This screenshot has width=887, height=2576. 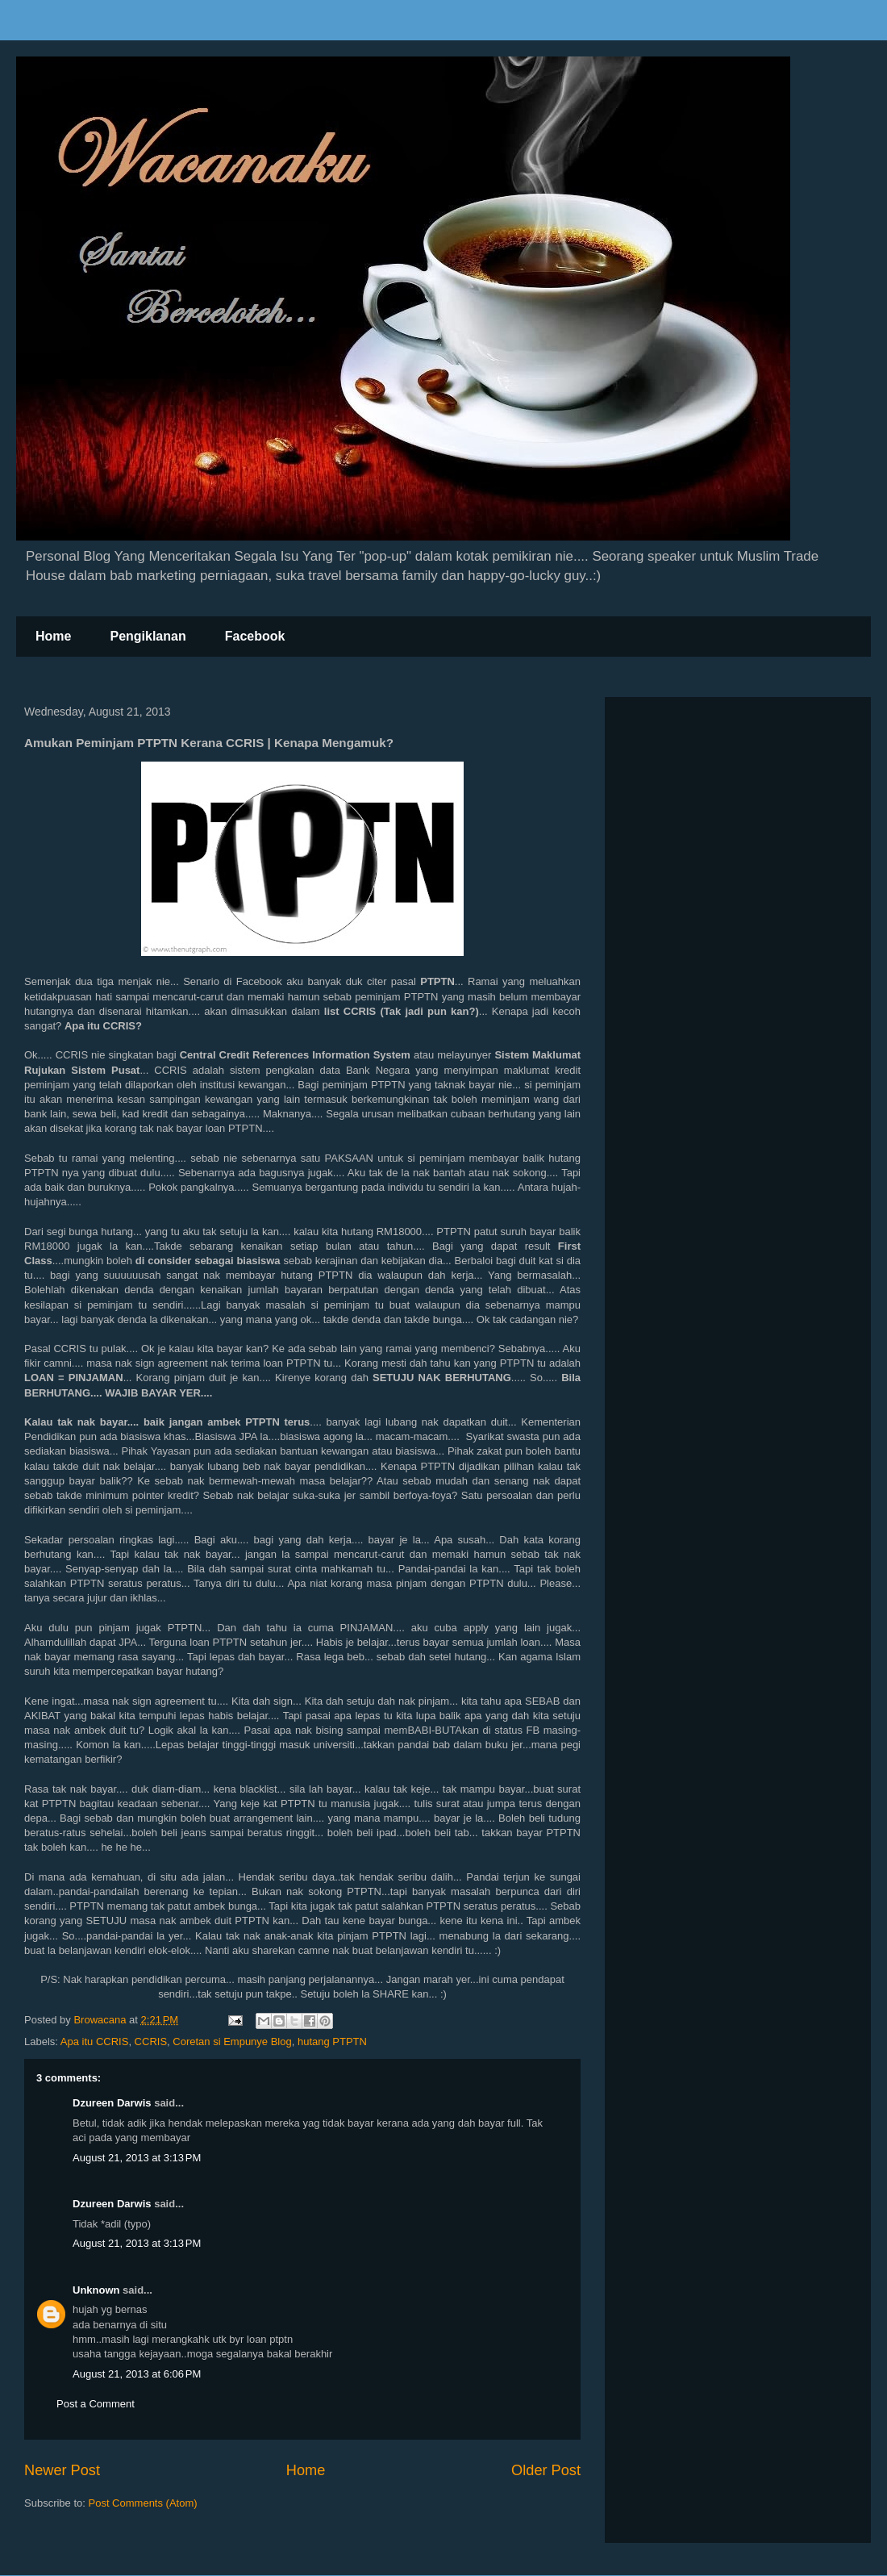 What do you see at coordinates (96, 2290) in the screenshot?
I see `Unknown` at bounding box center [96, 2290].